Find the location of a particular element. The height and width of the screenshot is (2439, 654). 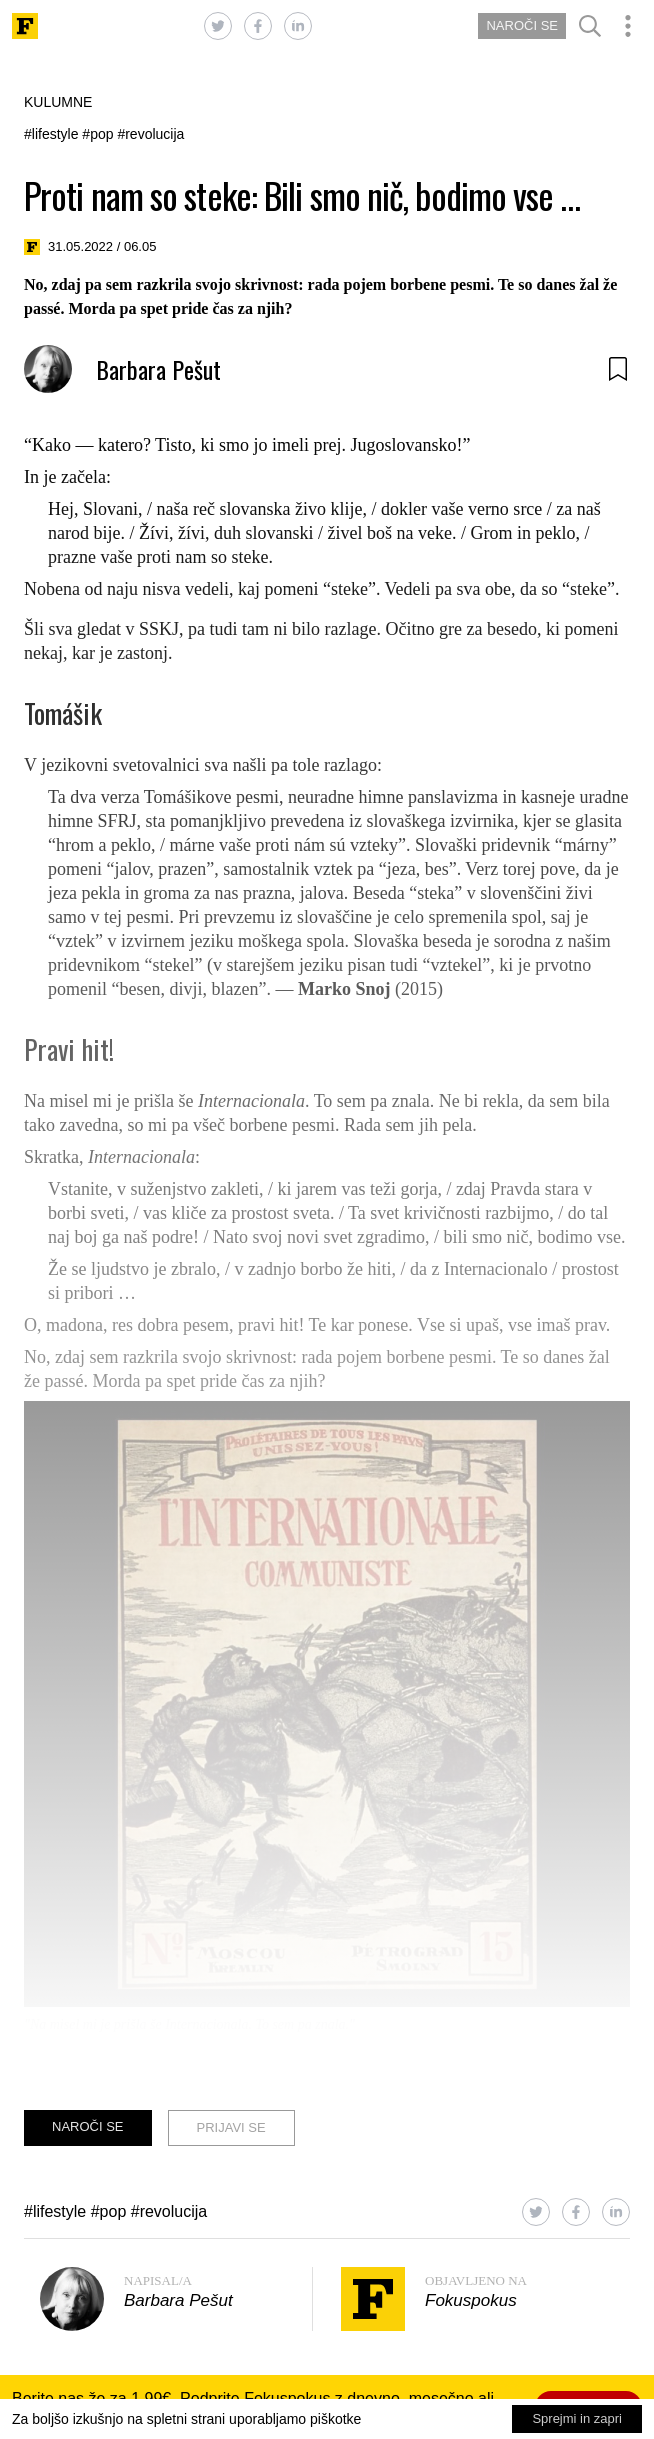

NAROČI SE is located at coordinates (522, 25).